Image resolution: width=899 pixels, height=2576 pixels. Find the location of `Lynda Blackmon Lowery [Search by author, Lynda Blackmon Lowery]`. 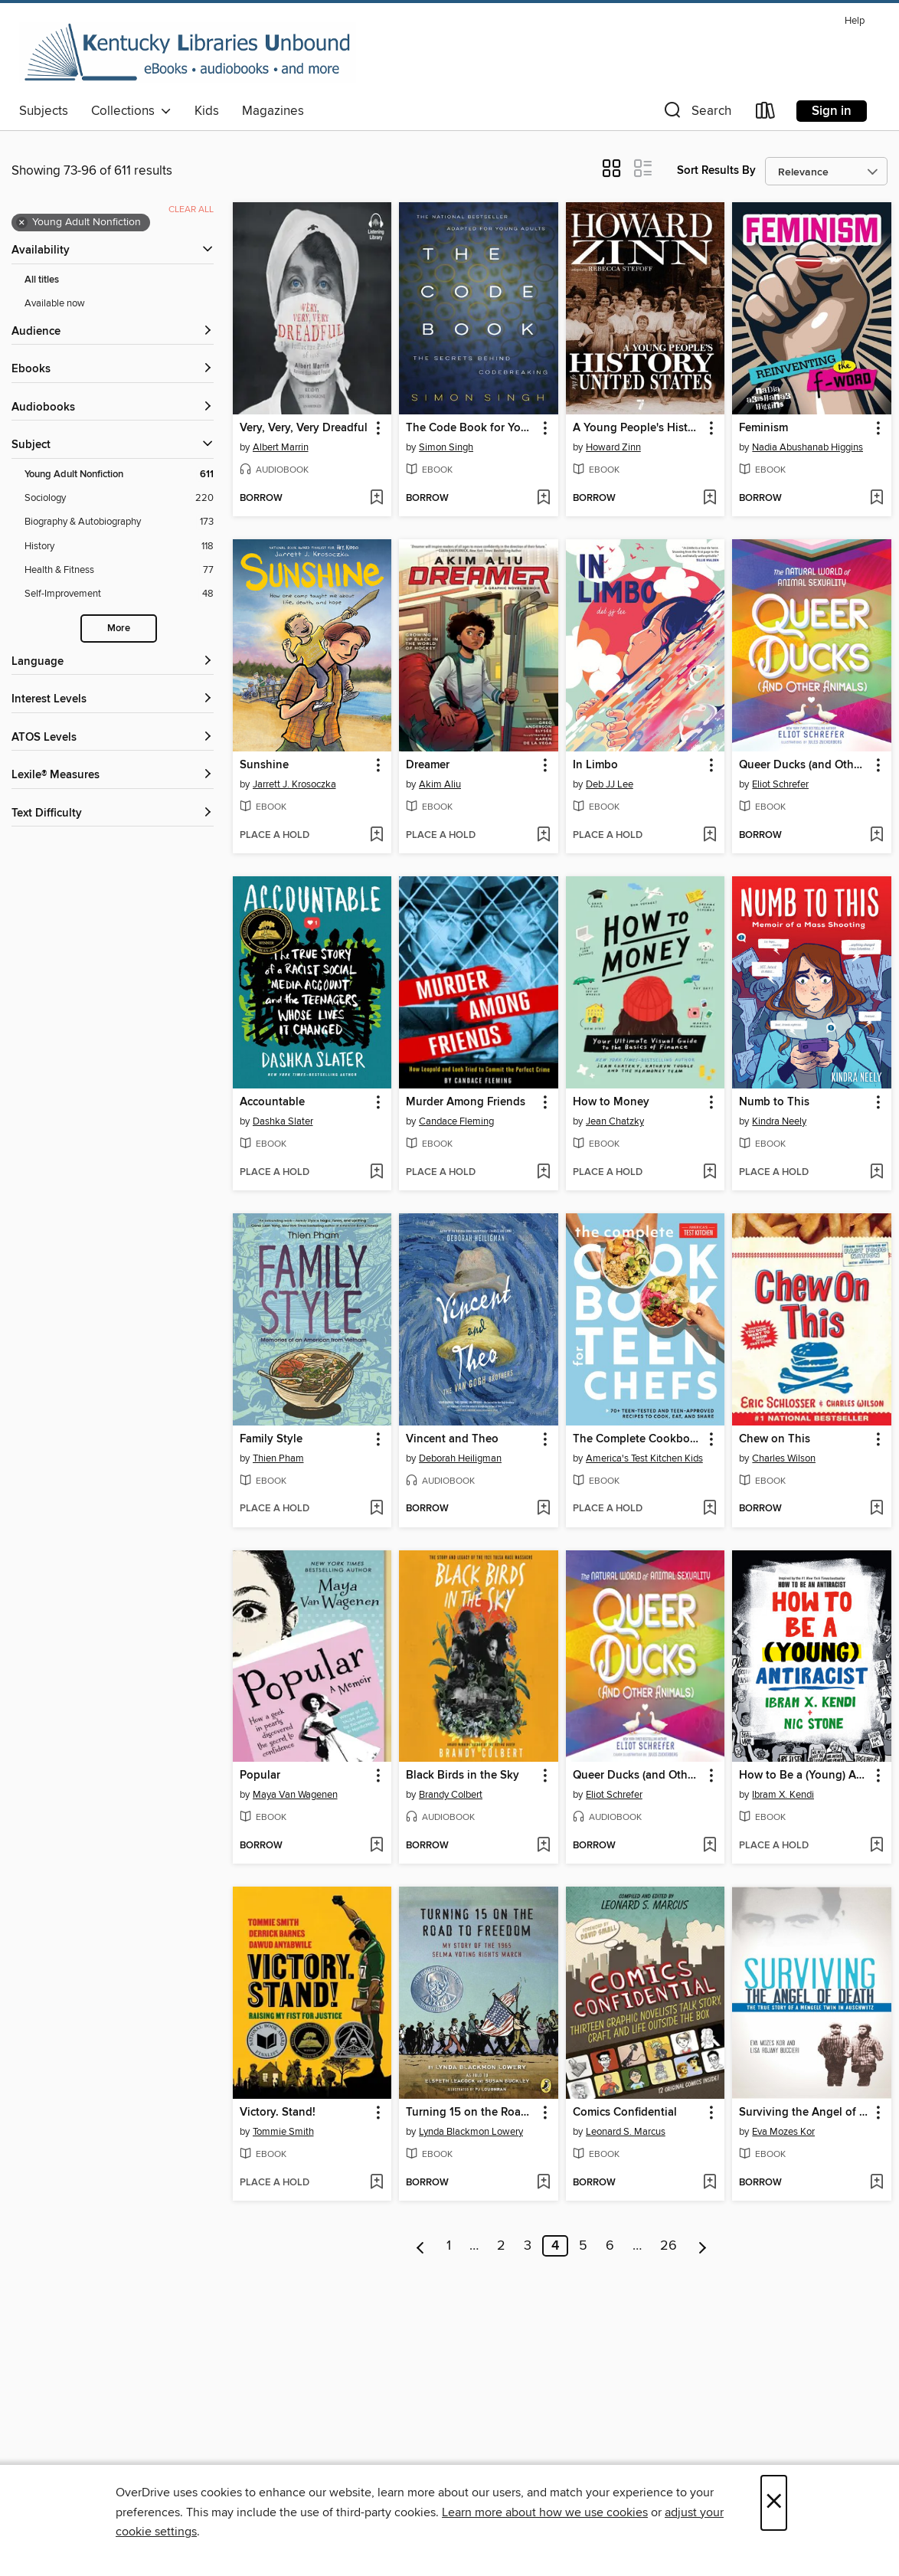

Lynda Blackmon Lowery [Search by author, Lynda Blackmon Lowery] is located at coordinates (471, 2132).